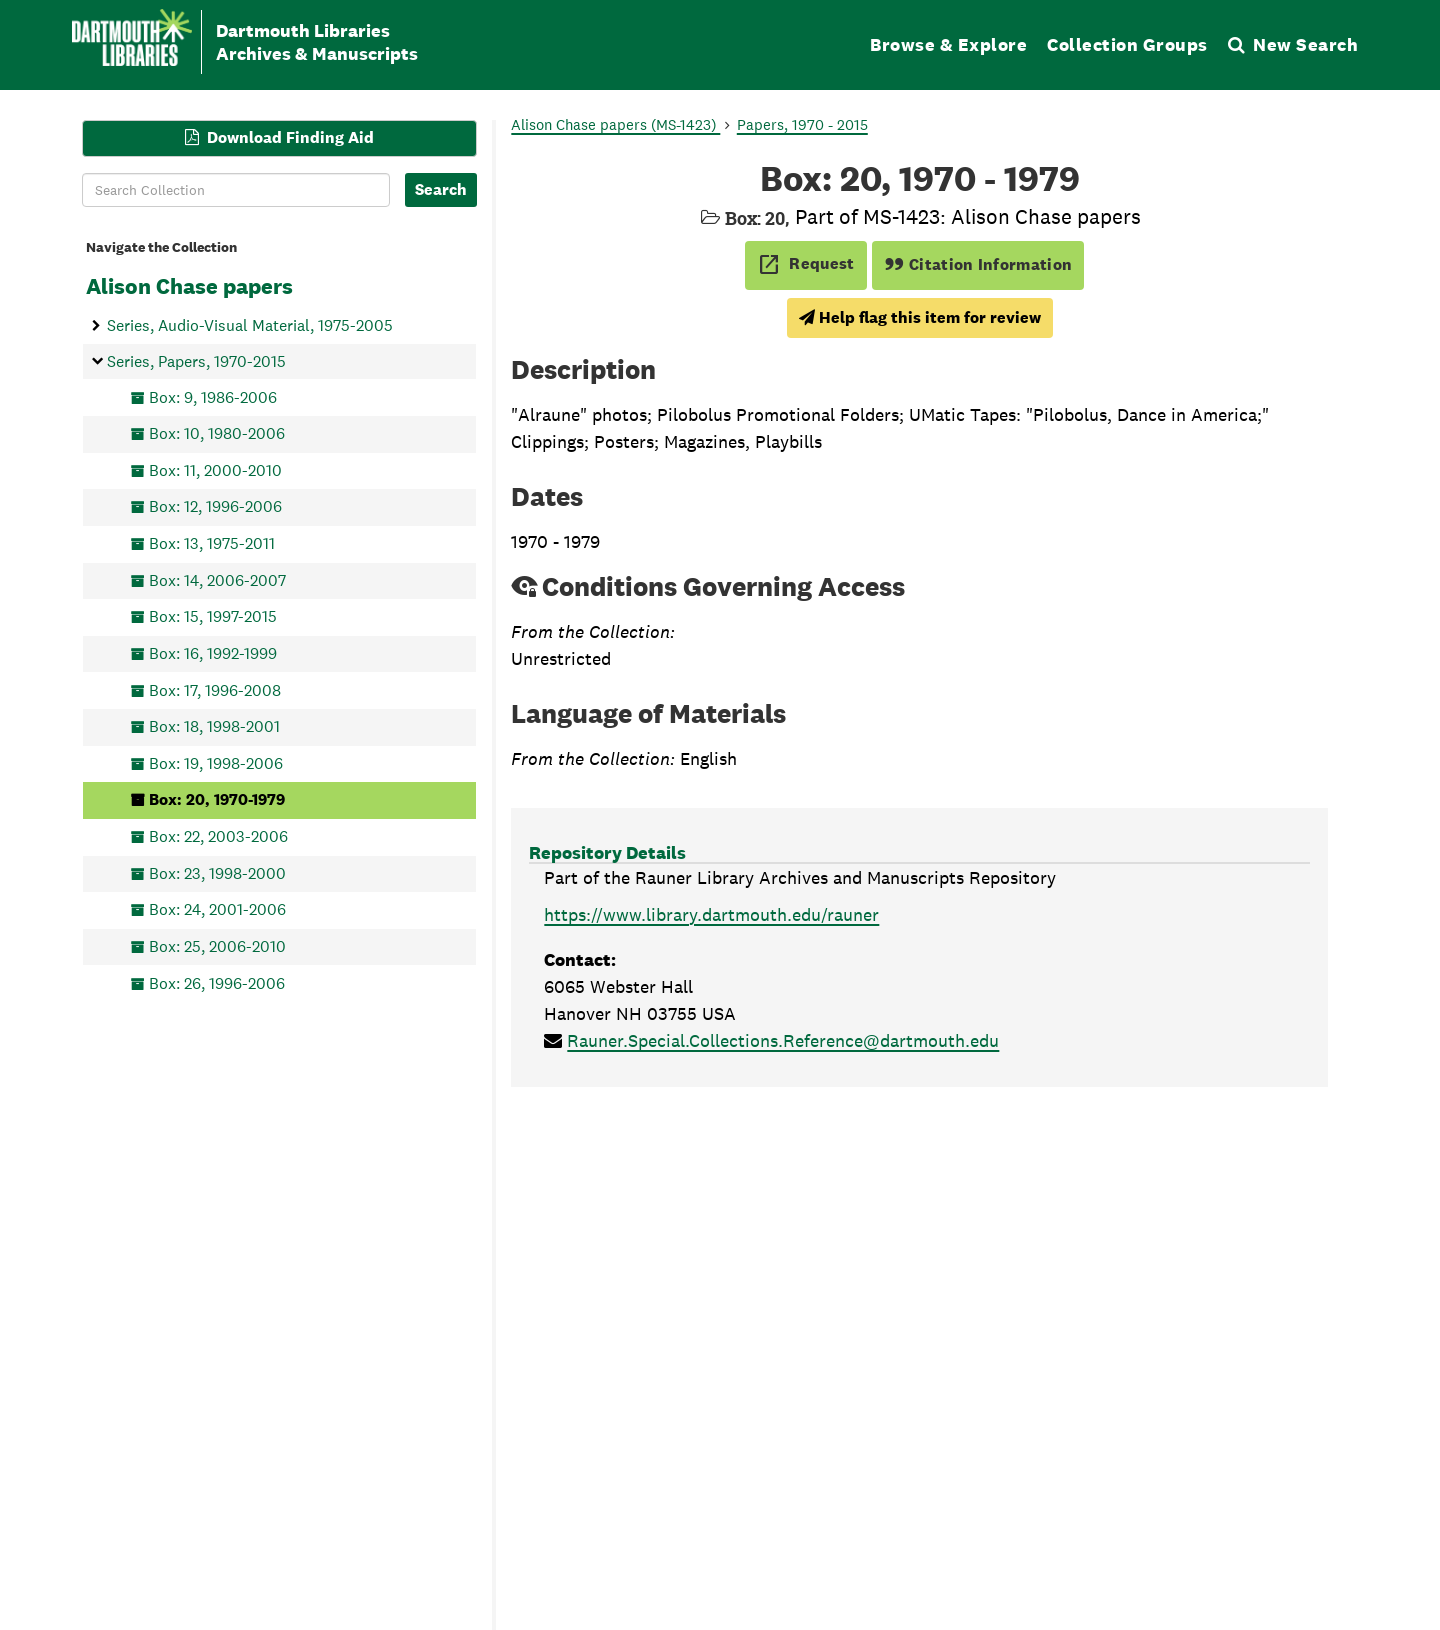 This screenshot has width=1440, height=1630. What do you see at coordinates (615, 124) in the screenshot?
I see `Alison Chase papers (MS-1423)` at bounding box center [615, 124].